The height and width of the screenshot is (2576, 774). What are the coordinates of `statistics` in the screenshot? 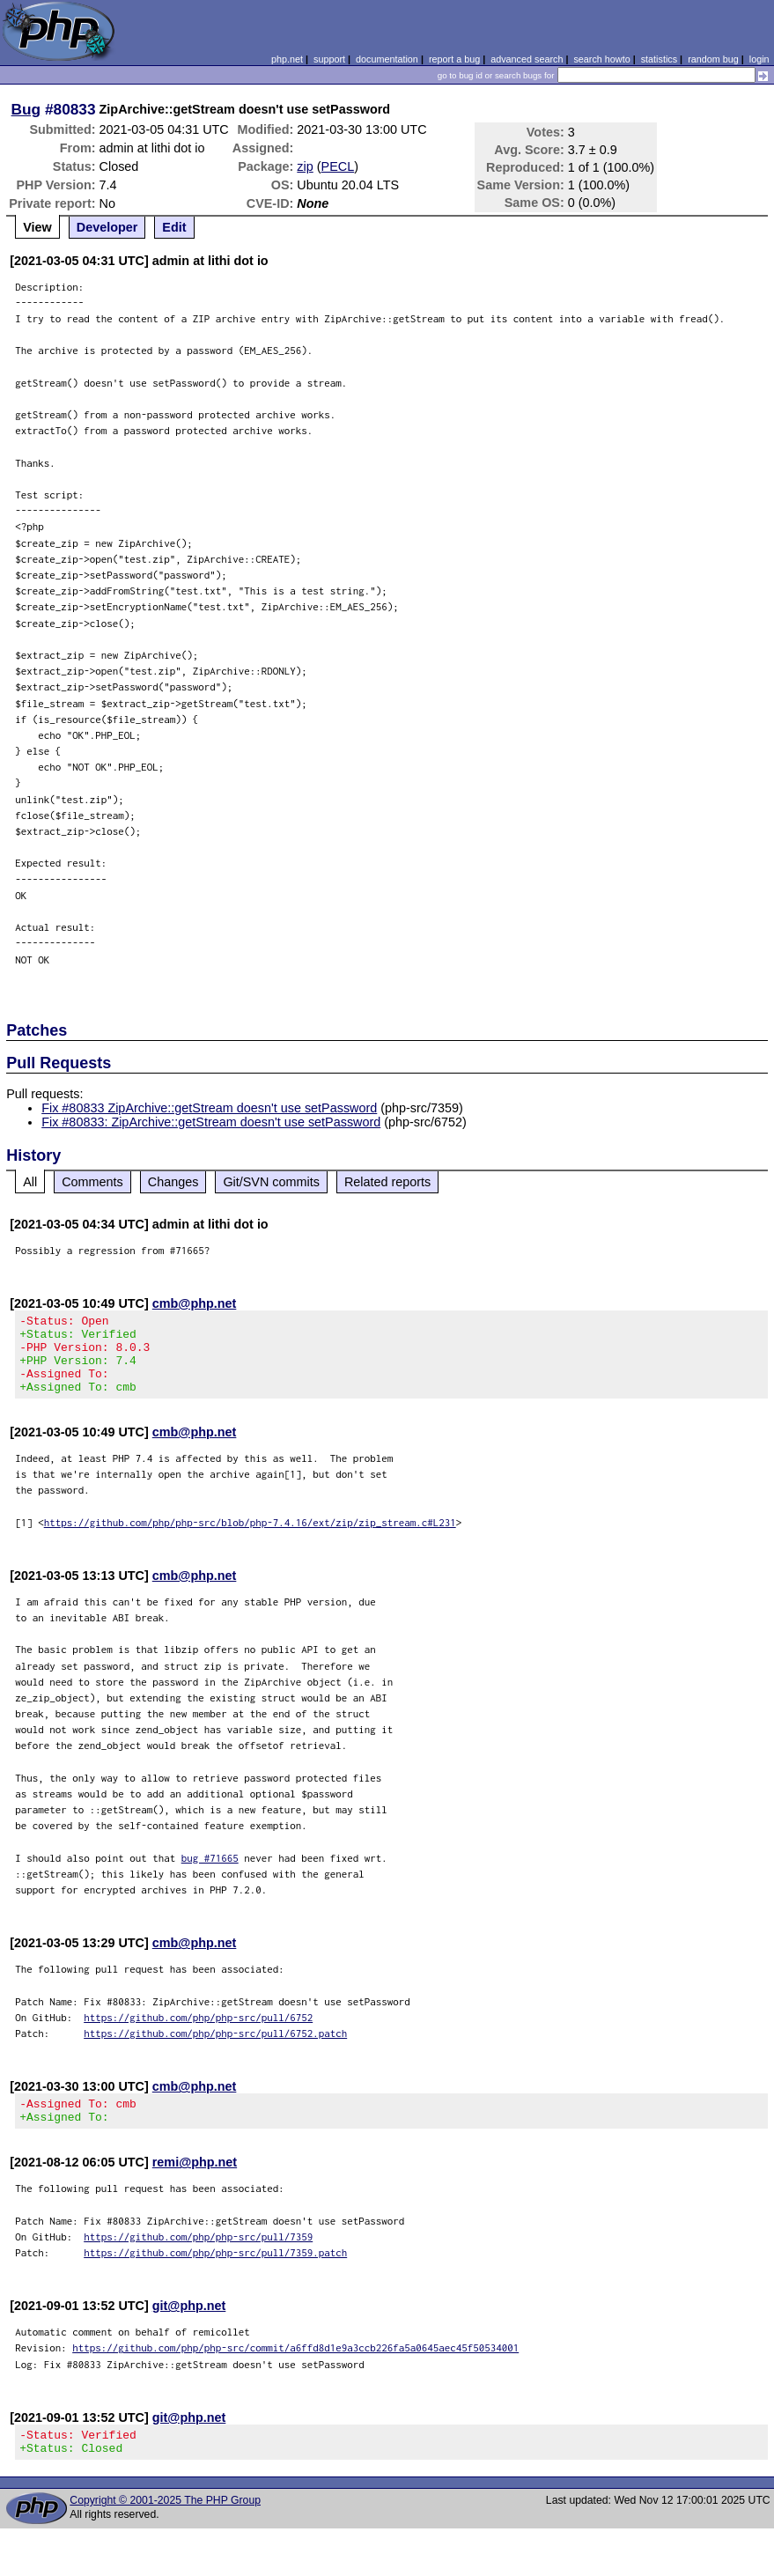 It's located at (659, 59).